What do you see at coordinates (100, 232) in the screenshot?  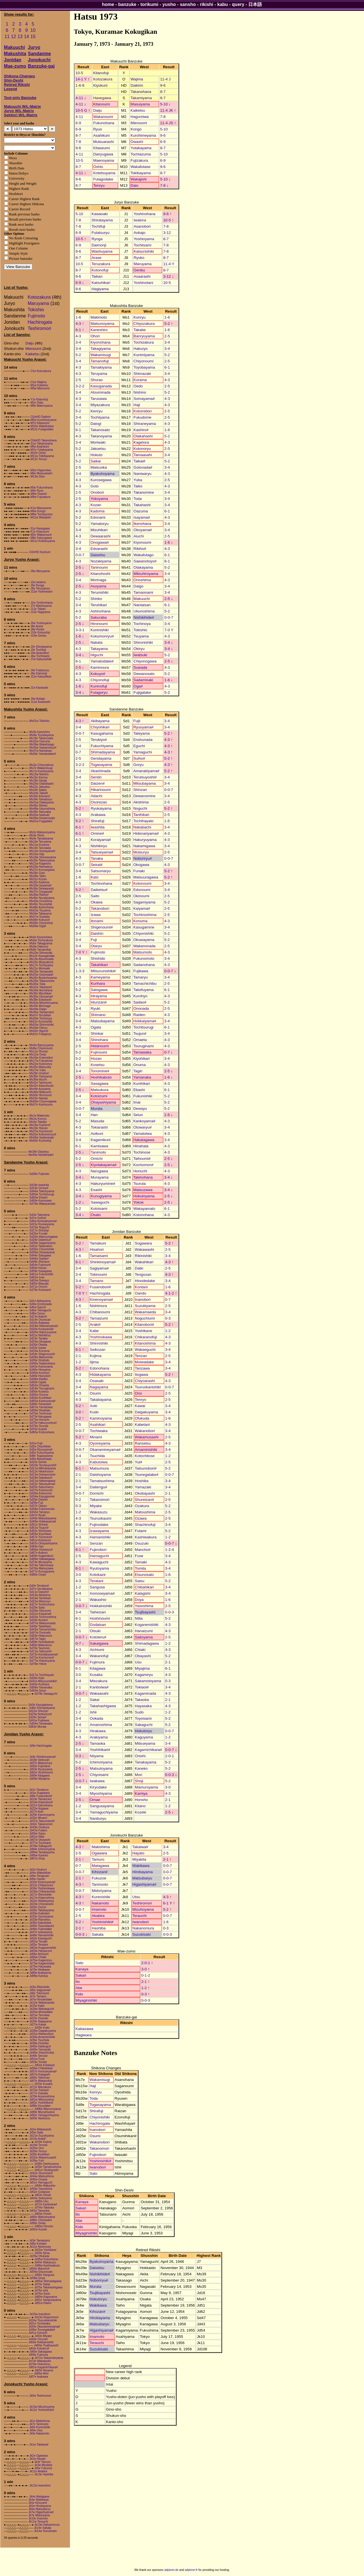 I see `Futatsuryu` at bounding box center [100, 232].